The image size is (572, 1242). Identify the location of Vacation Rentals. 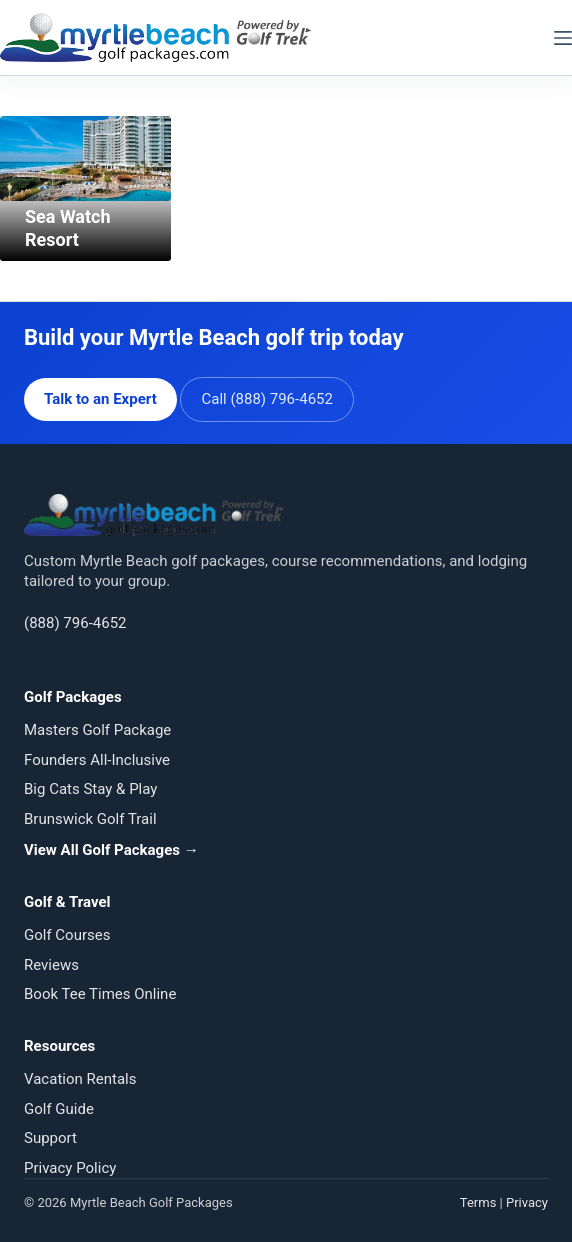
(80, 1079).